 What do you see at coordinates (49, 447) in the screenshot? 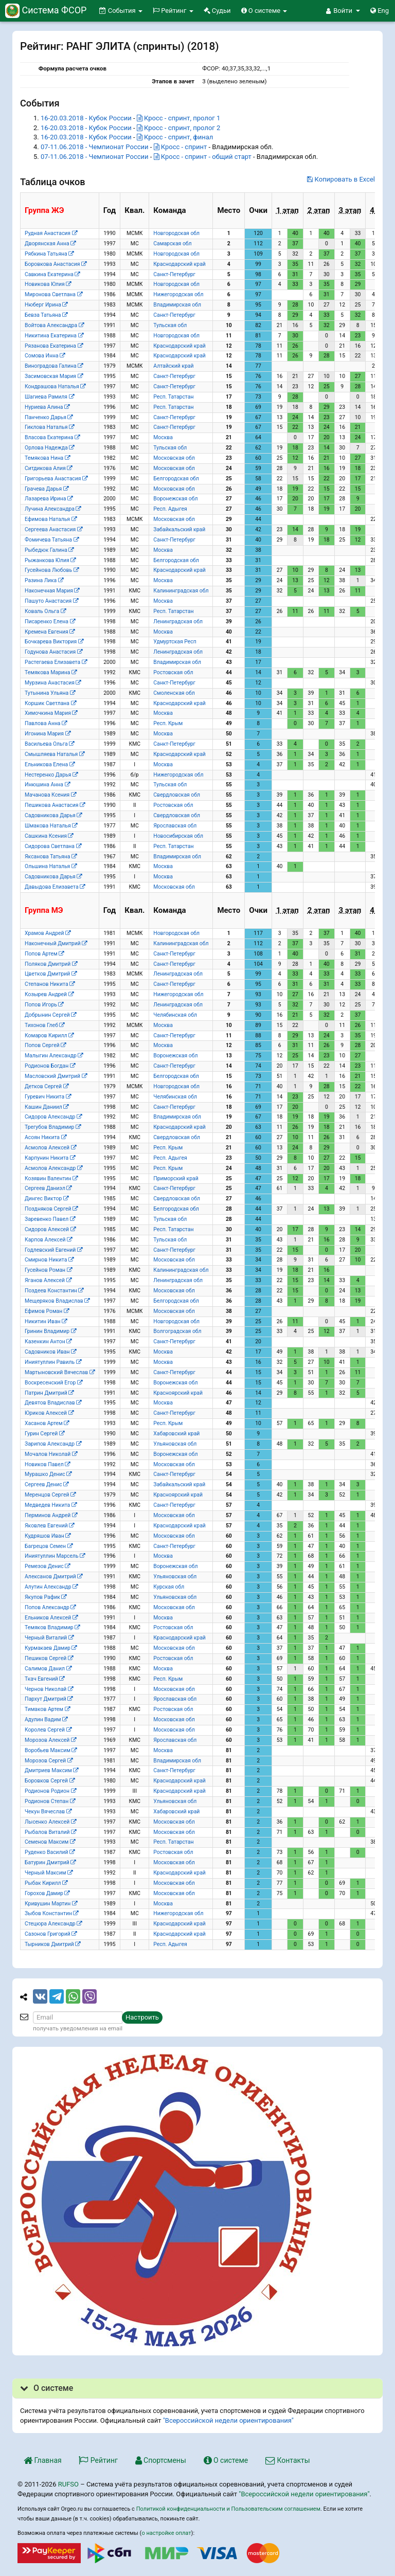
I see `Орлова Надежда` at bounding box center [49, 447].